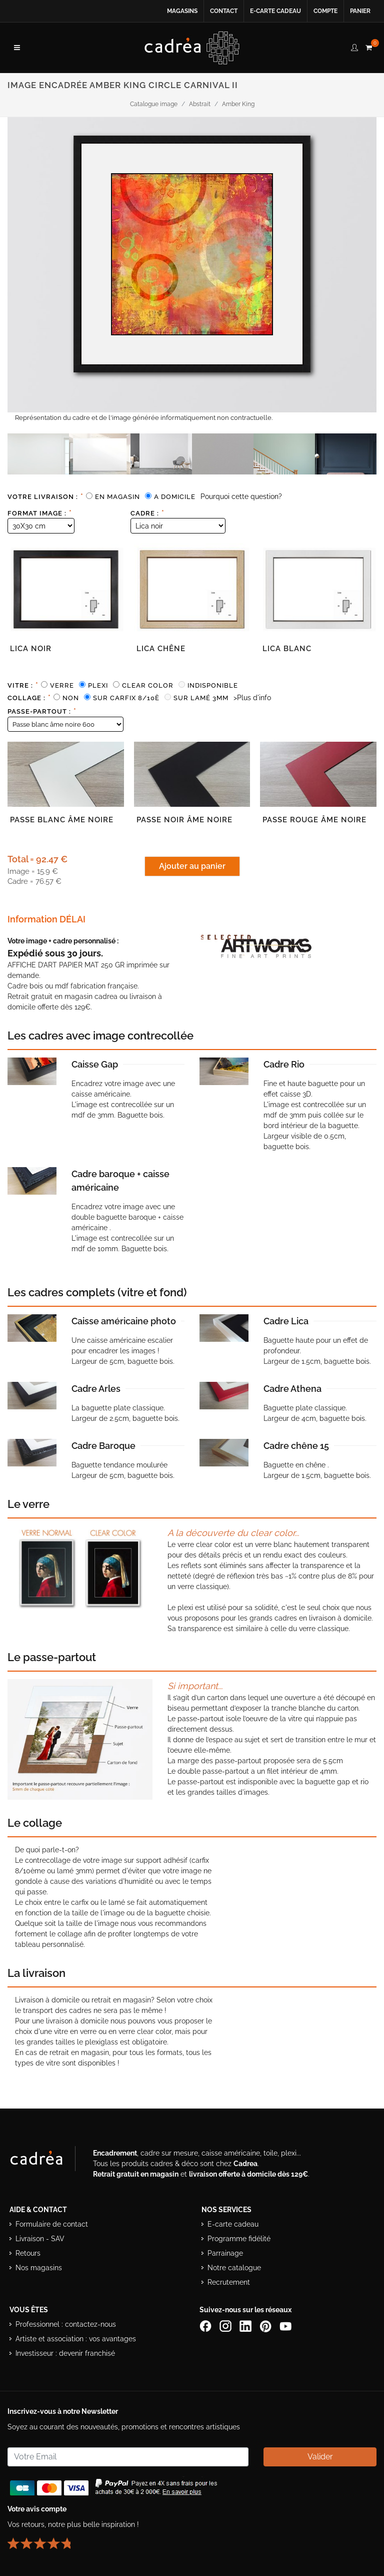  I want to click on Plexi, so click(98, 685).